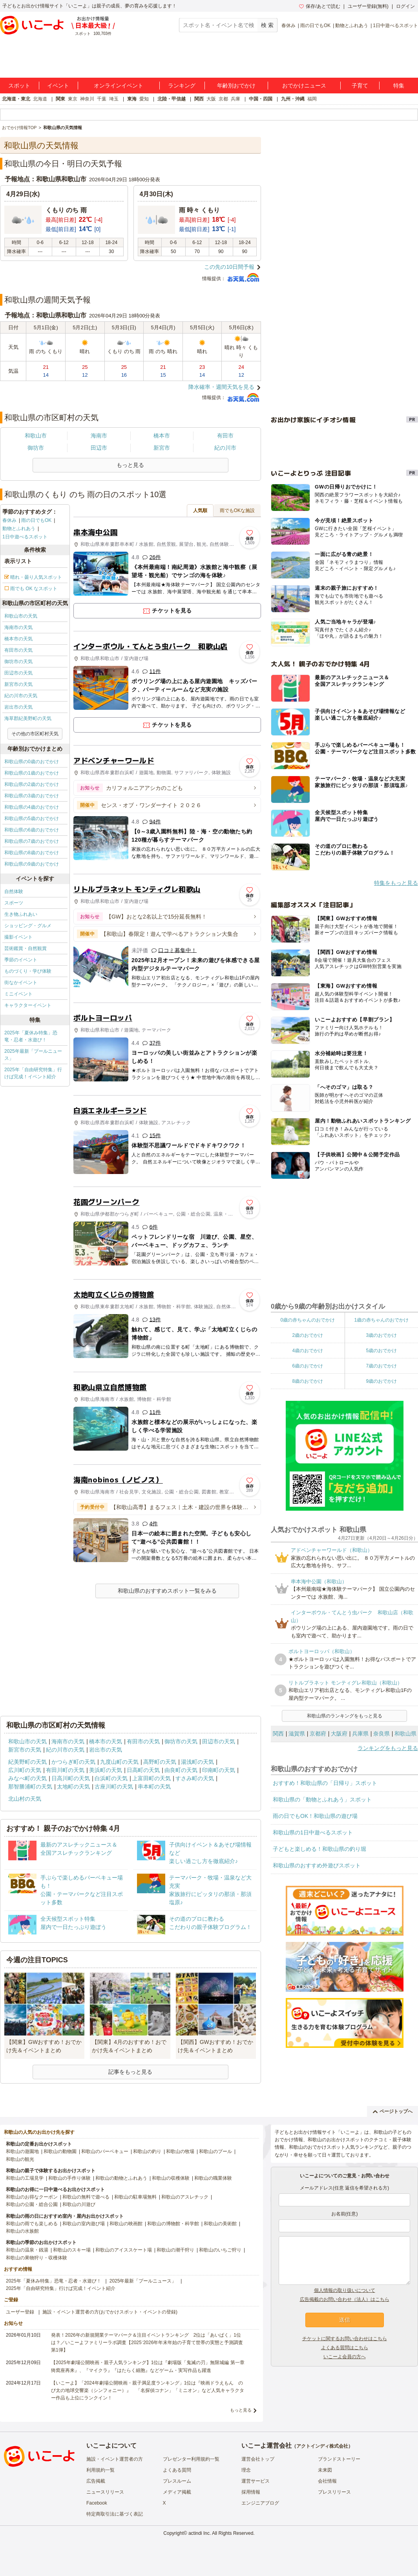 Image resolution: width=418 pixels, height=2576 pixels. I want to click on 橋本市の天気, so click(18, 639).